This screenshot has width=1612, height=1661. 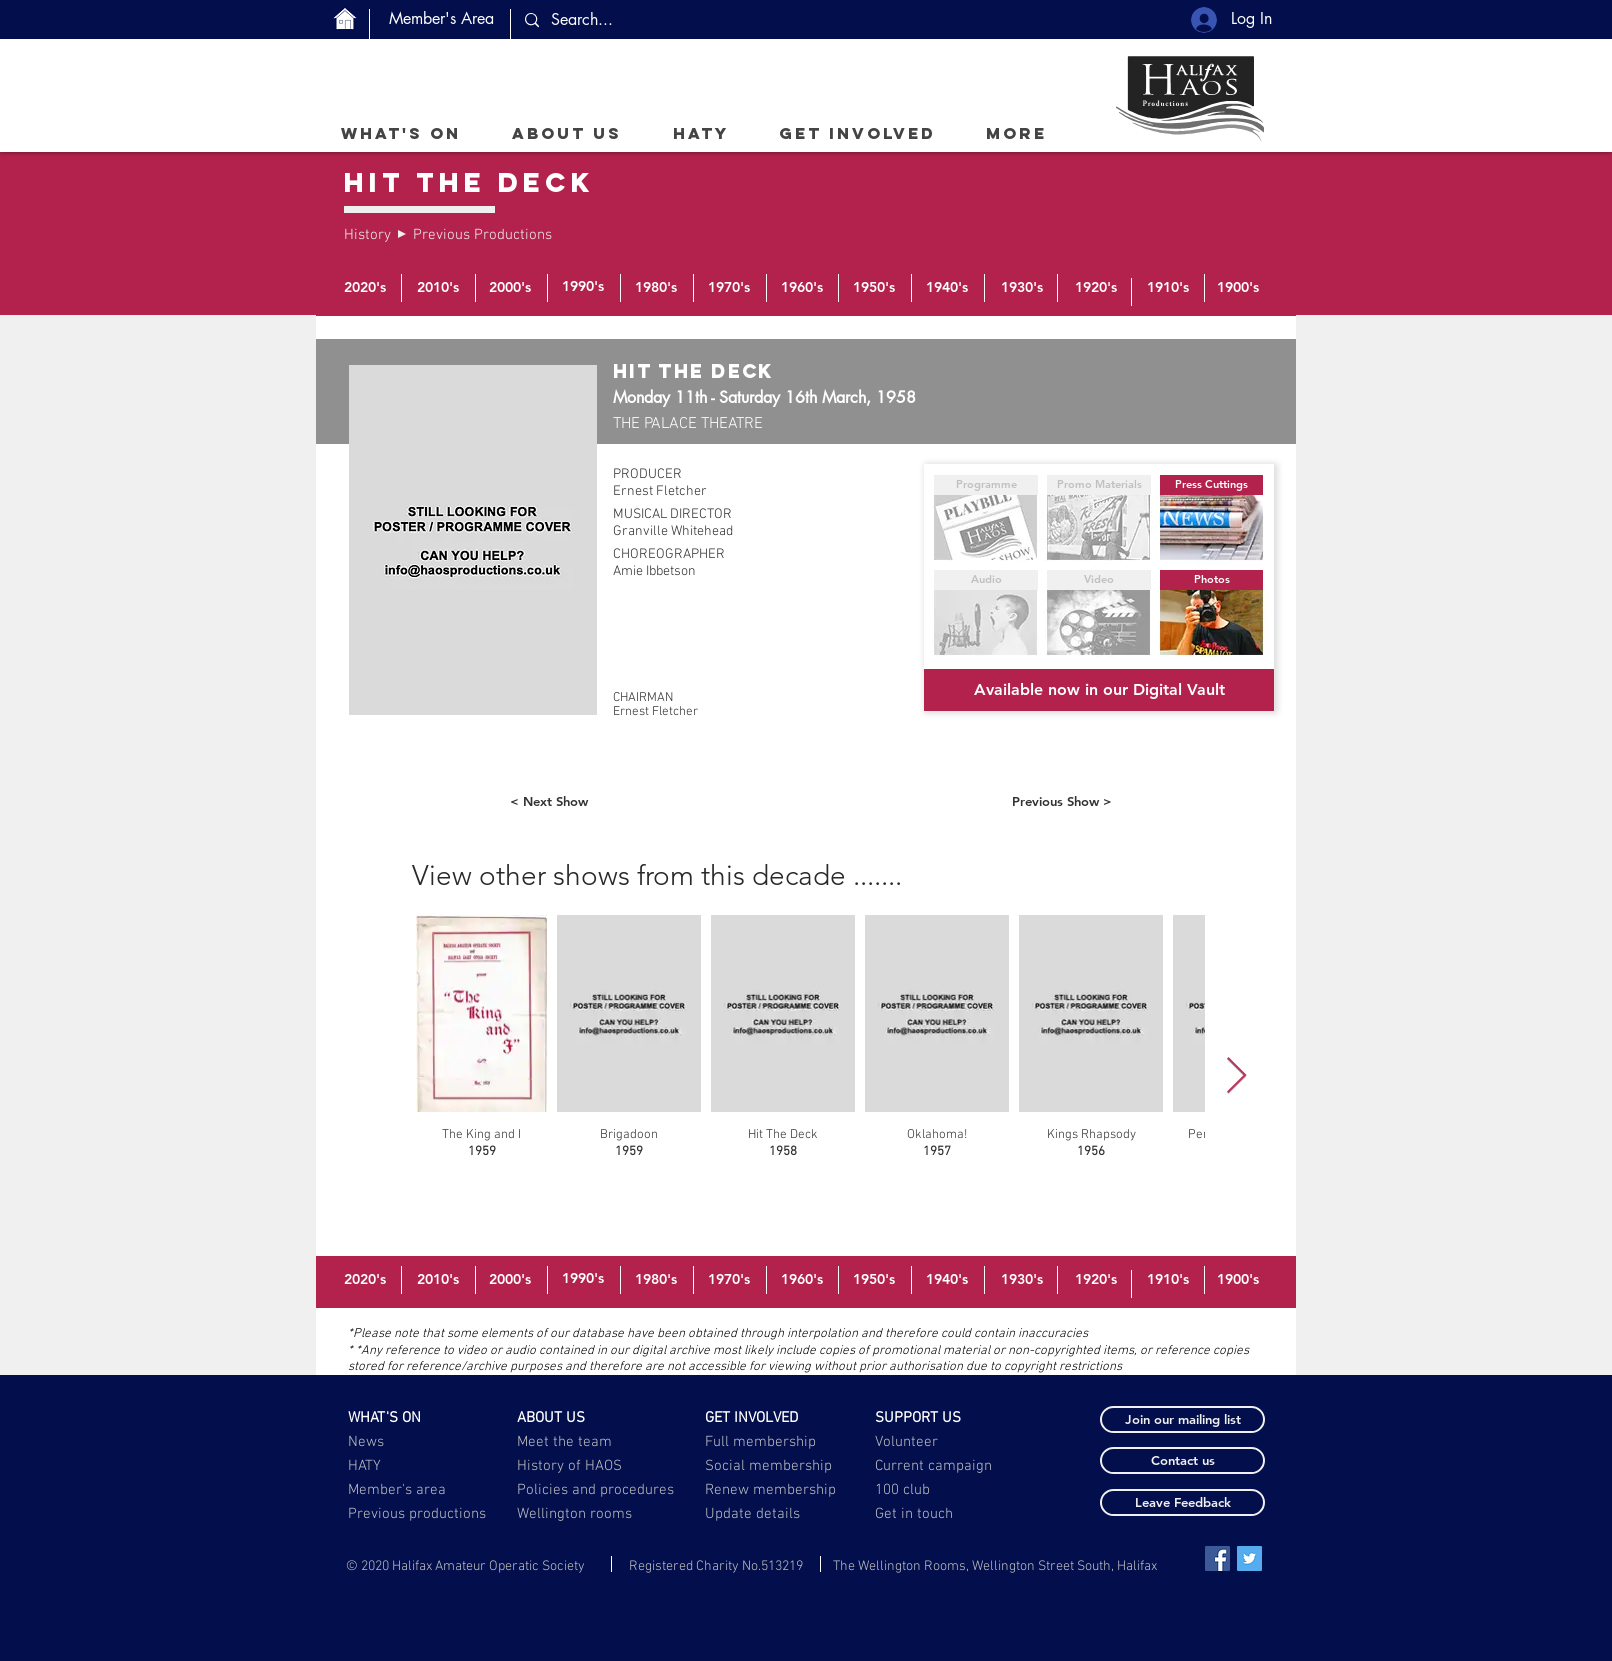 What do you see at coordinates (874, 288) in the screenshot?
I see `[1950's]` at bounding box center [874, 288].